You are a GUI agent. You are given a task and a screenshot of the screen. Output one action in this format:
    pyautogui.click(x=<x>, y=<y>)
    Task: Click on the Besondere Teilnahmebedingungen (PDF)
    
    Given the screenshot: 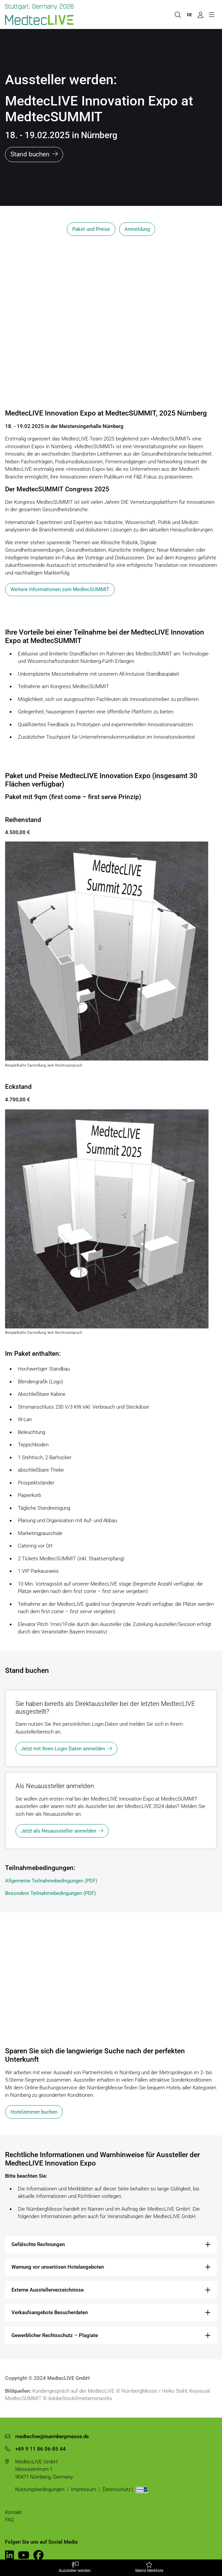 What is the action you would take?
    pyautogui.click(x=50, y=1893)
    